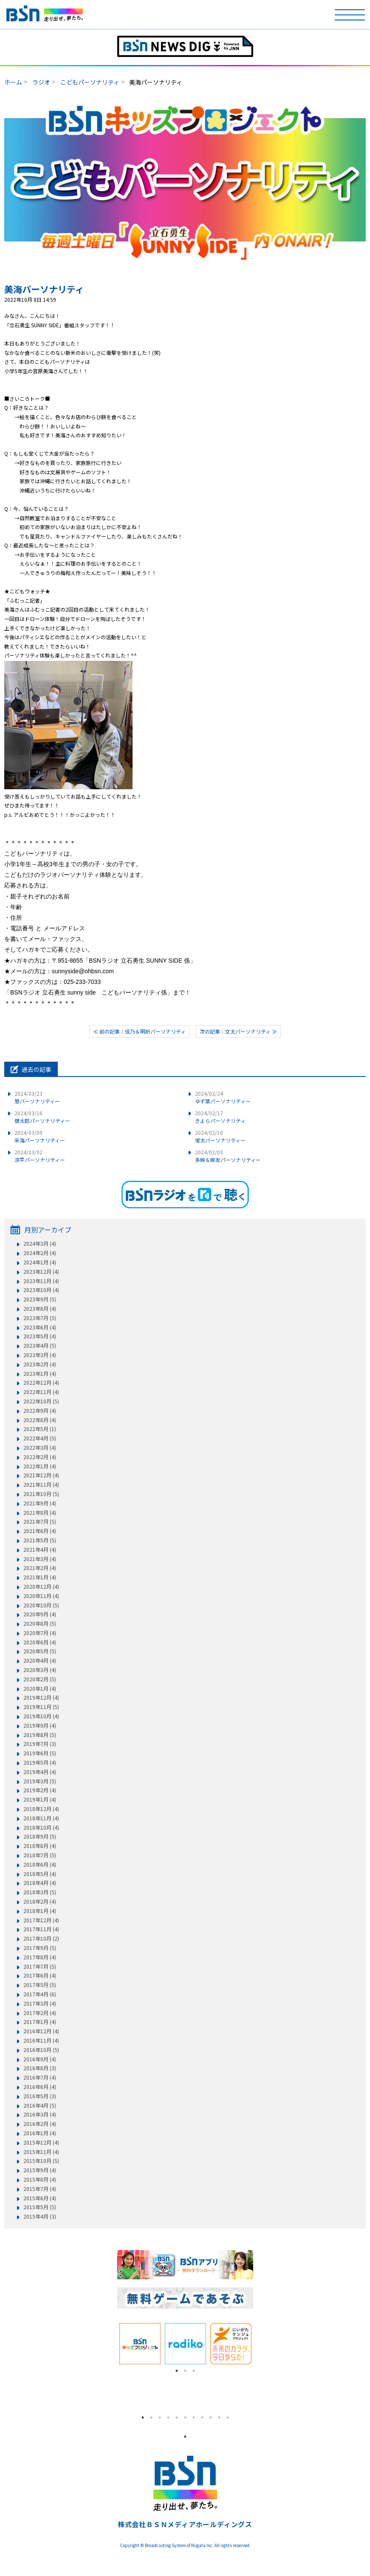 The height and width of the screenshot is (2576, 370). Describe the element at coordinates (41, 1929) in the screenshot. I see `2017年11月 (4)` at that location.